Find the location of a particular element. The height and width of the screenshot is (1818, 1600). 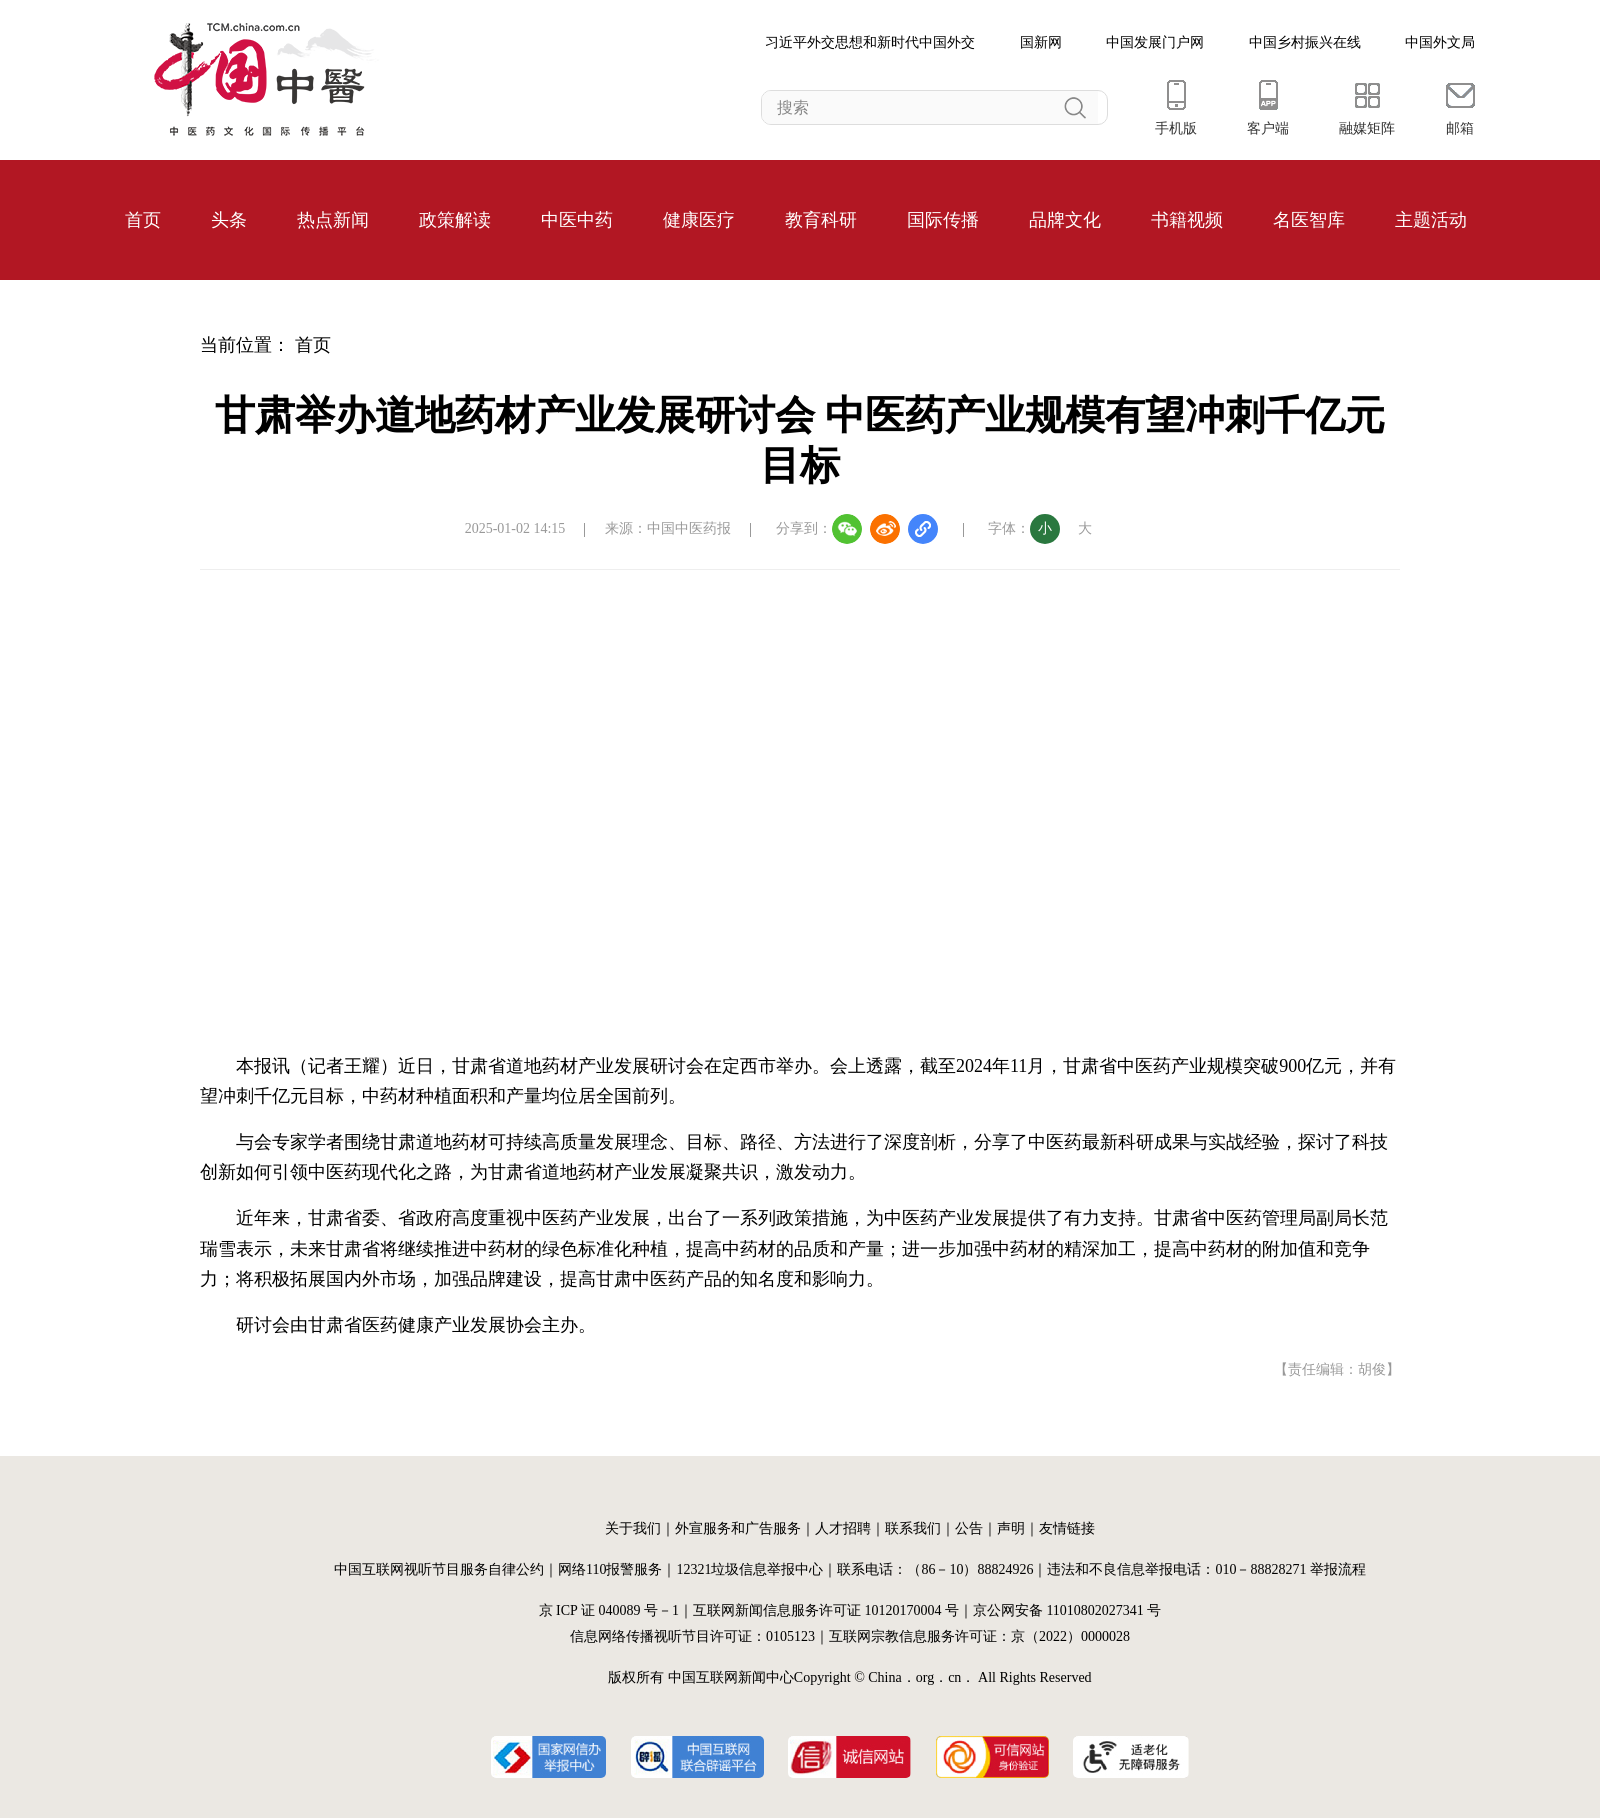

违法和不良信息举报电话：010－88828271 举报流程 is located at coordinates (1206, 1569).